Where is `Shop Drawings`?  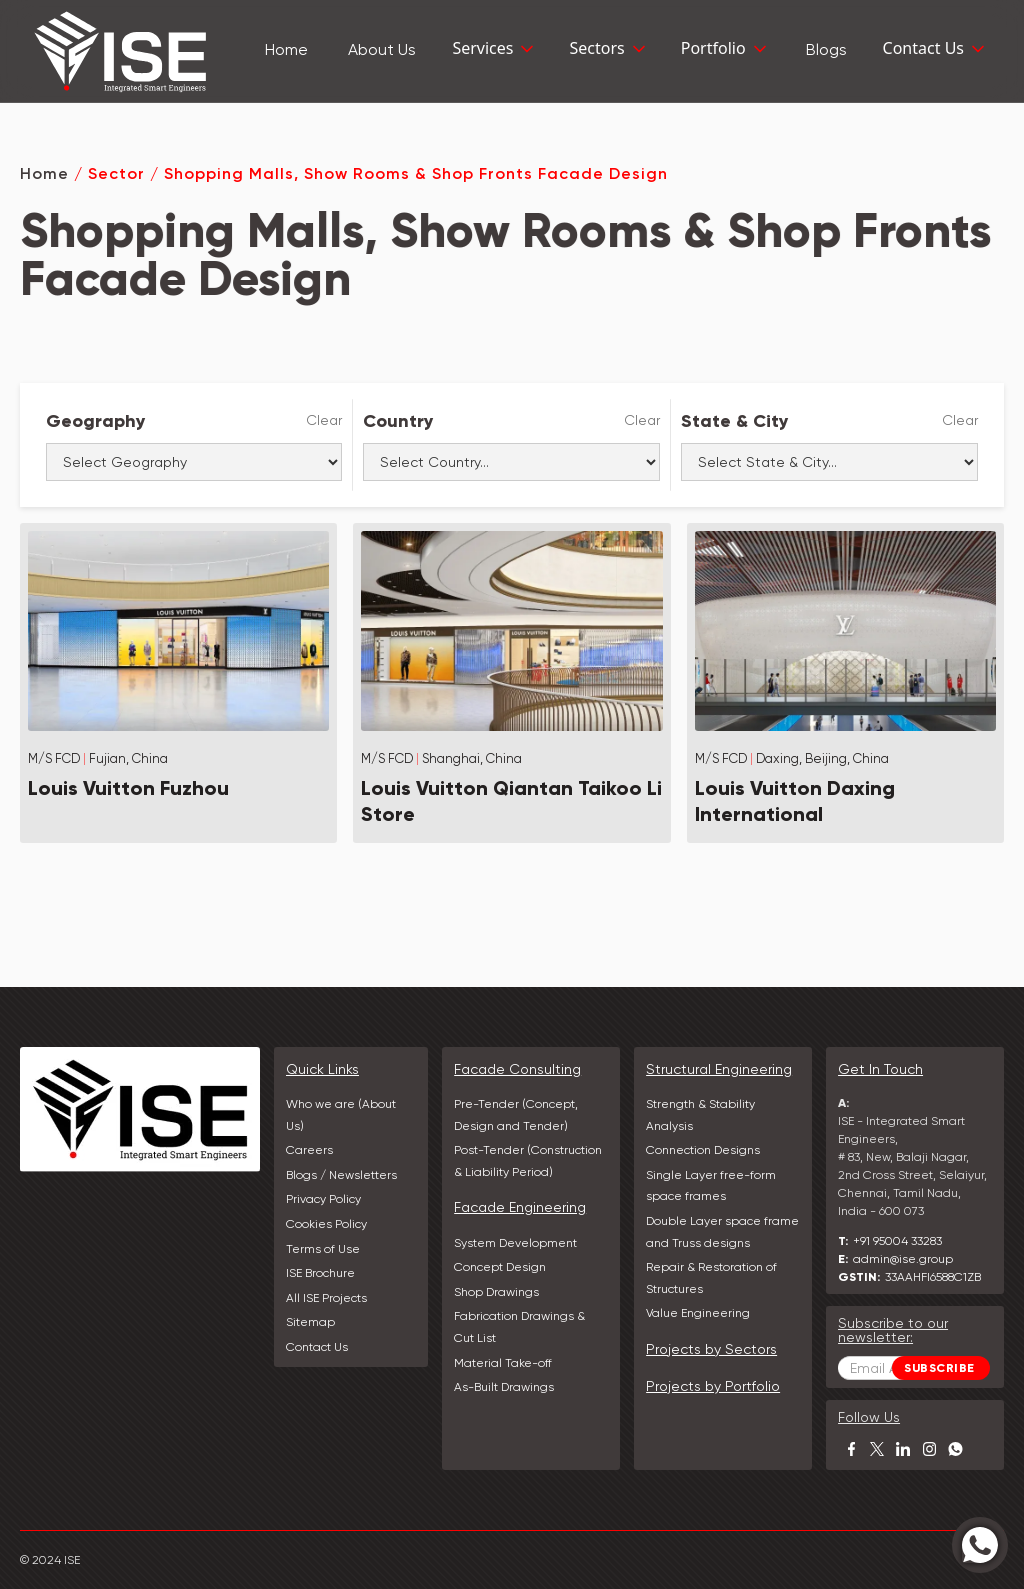 Shop Drawings is located at coordinates (496, 1292).